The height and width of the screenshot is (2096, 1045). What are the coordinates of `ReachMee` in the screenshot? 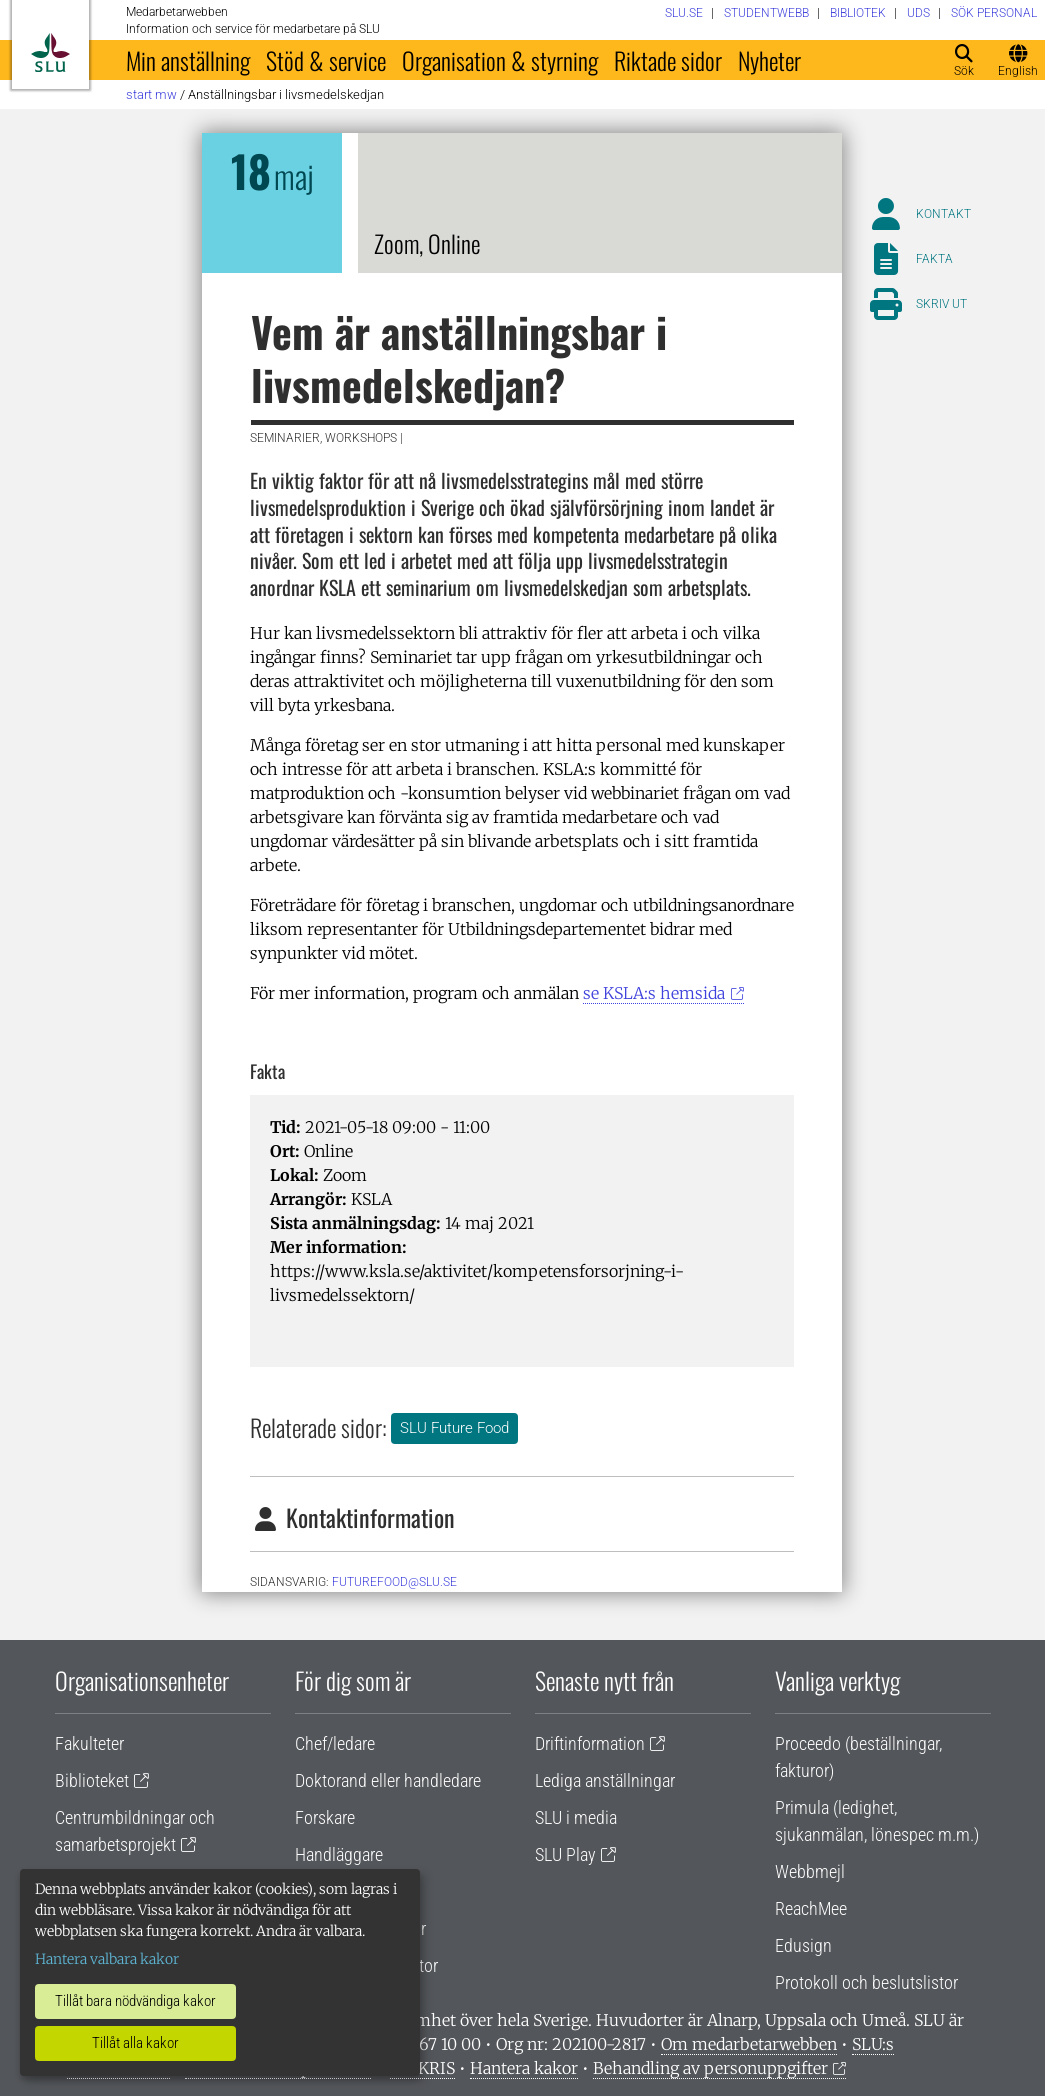 It's located at (811, 1908).